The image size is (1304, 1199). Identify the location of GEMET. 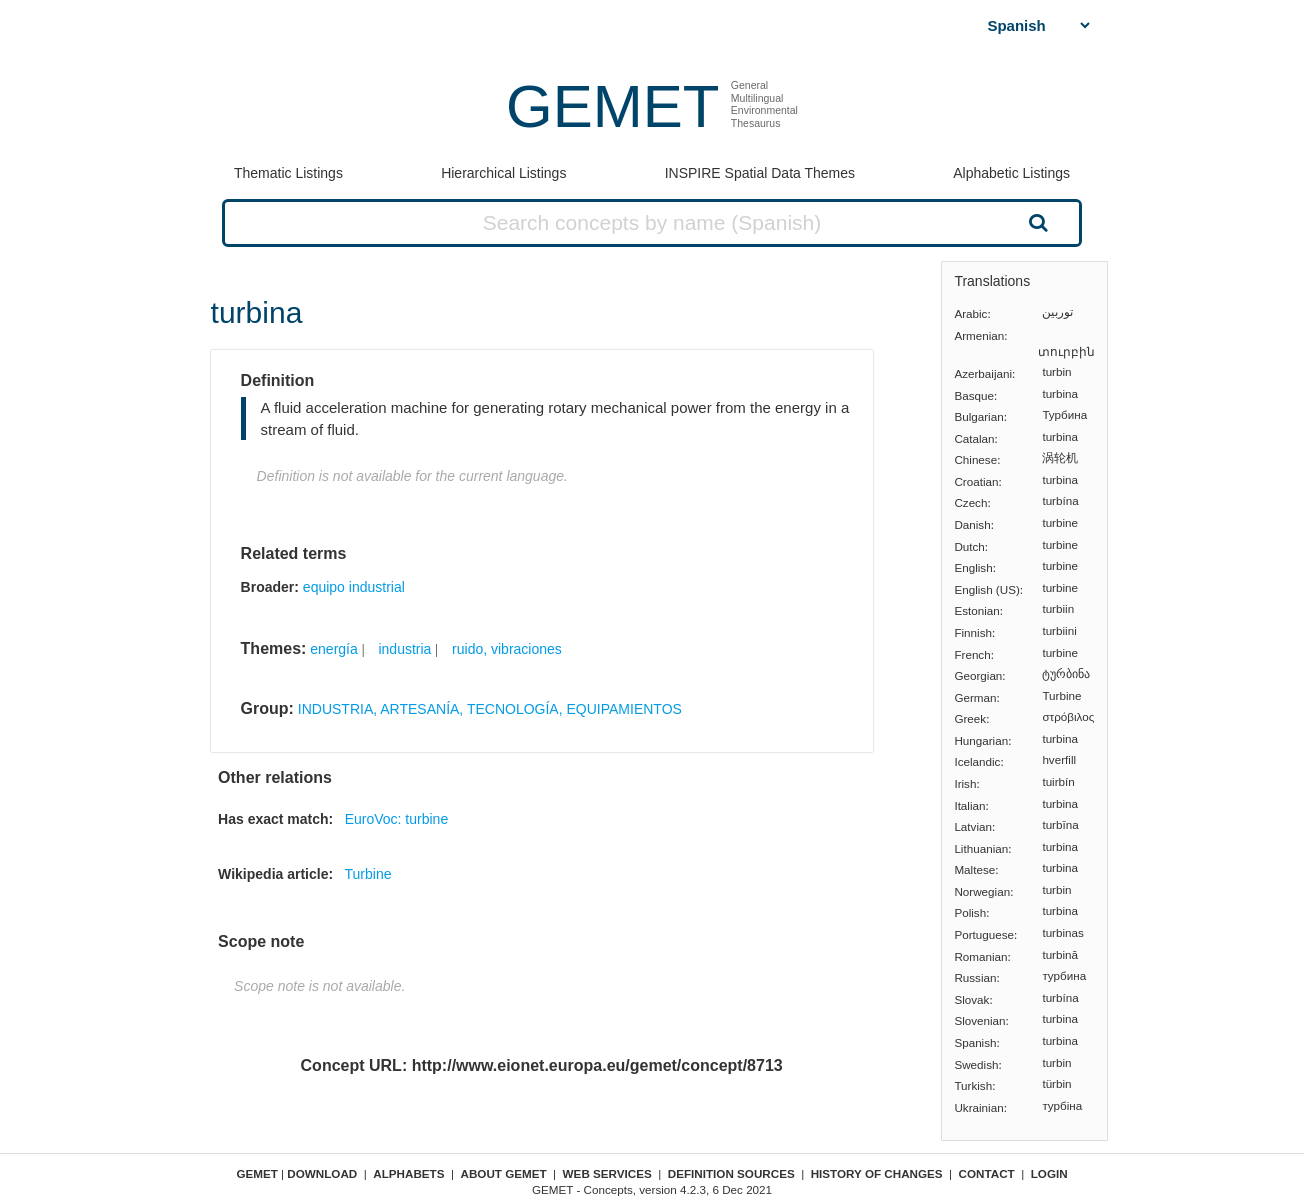
(612, 106).